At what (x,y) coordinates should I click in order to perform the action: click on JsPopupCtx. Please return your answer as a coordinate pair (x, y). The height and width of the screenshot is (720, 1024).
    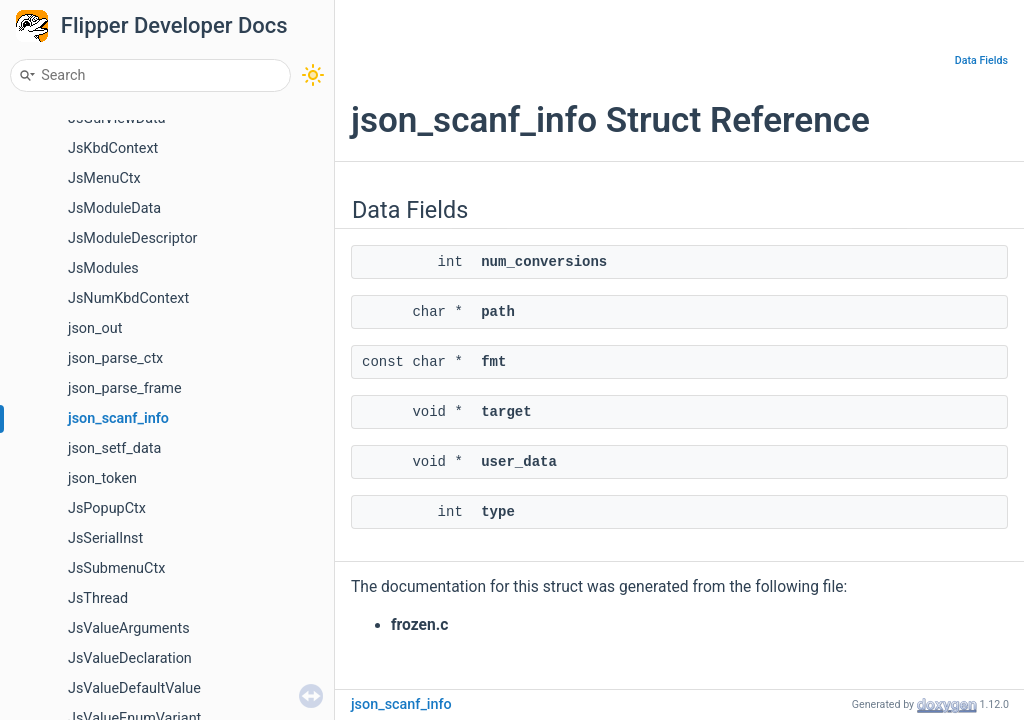
    Looking at the image, I should click on (107, 508).